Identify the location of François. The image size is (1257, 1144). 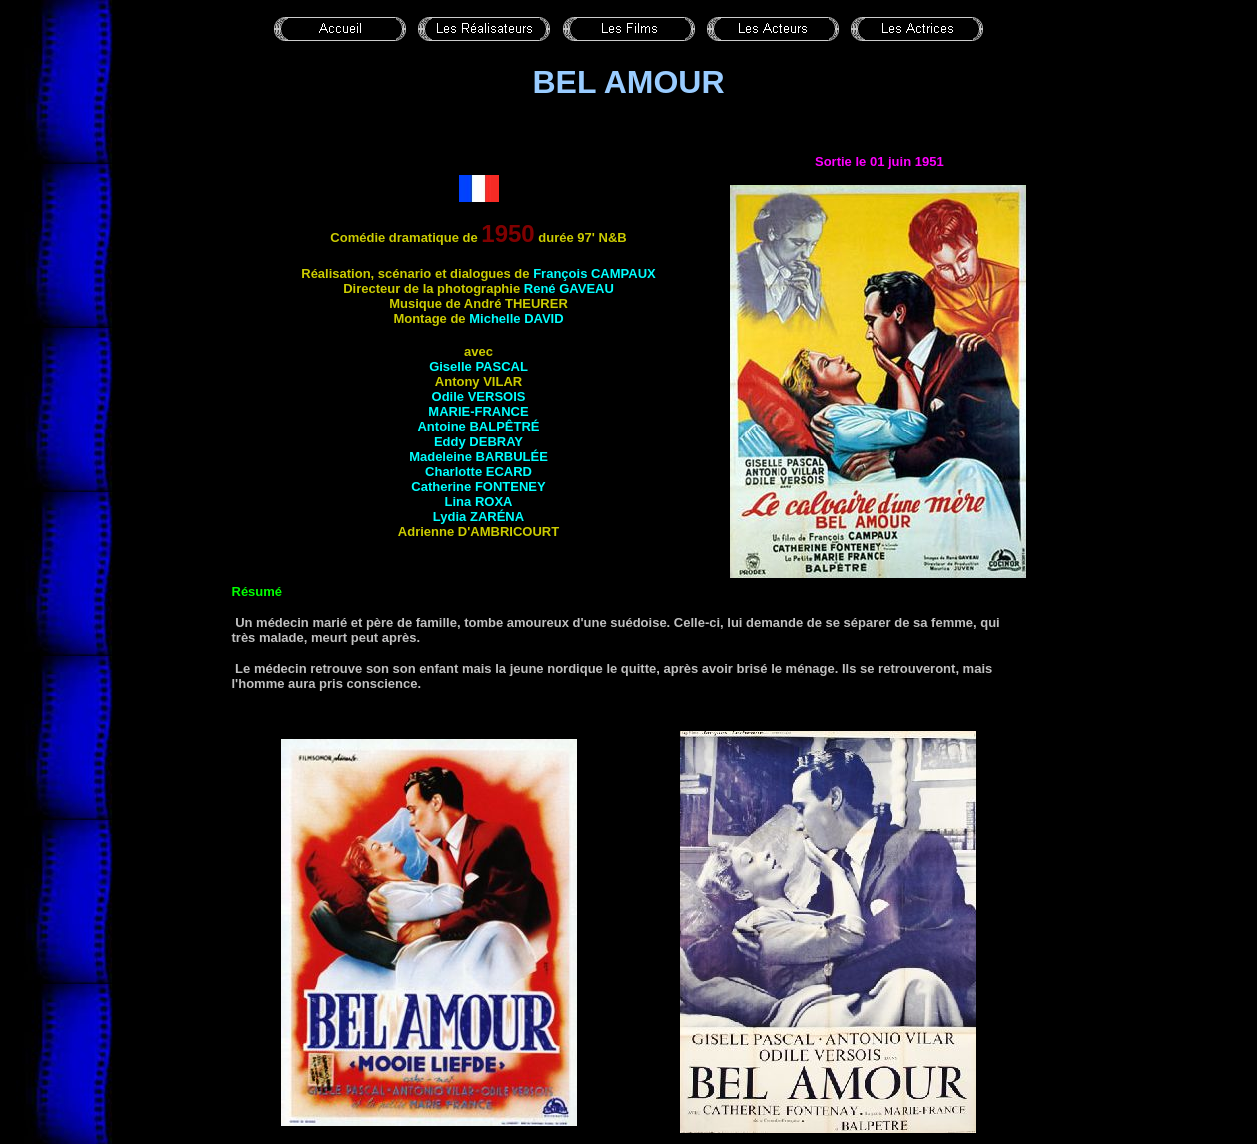
(594, 273).